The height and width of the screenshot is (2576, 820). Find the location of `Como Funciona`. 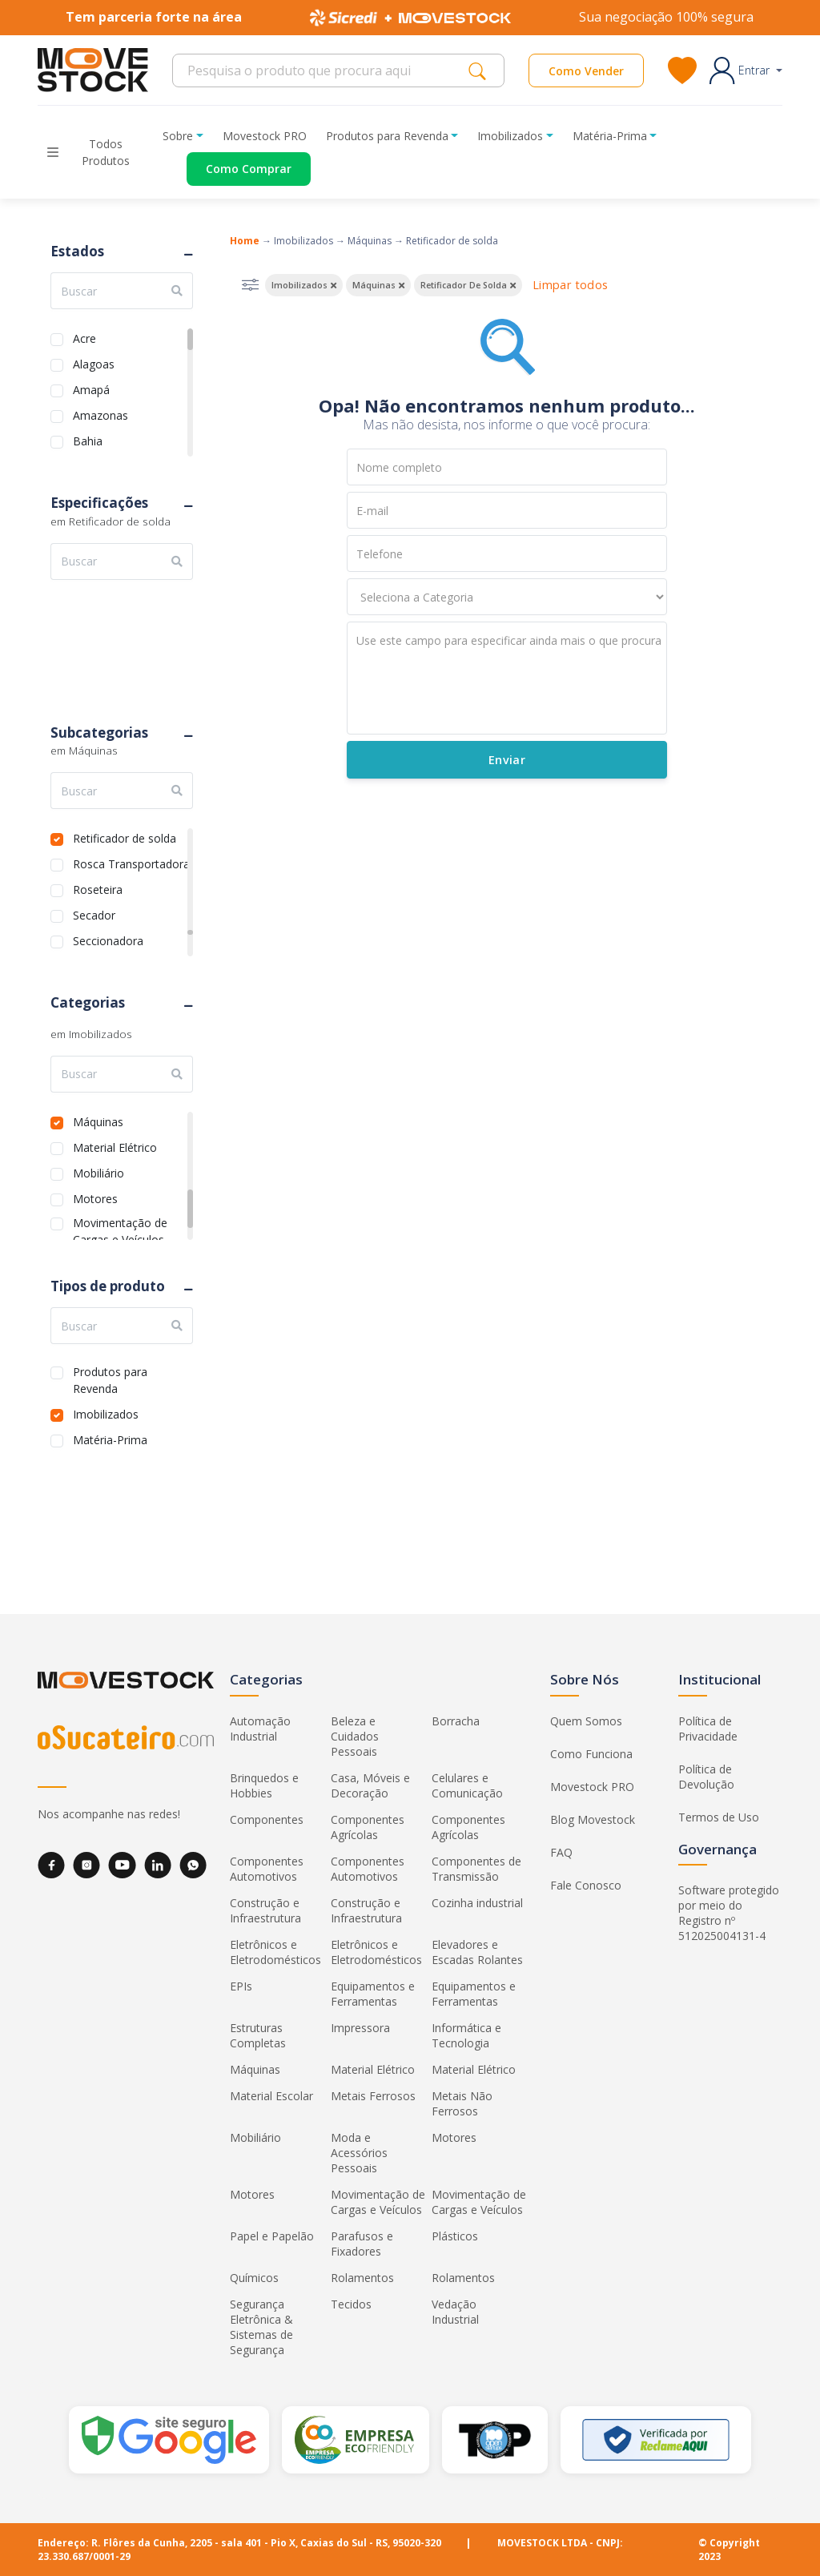

Como Funciona is located at coordinates (591, 1753).